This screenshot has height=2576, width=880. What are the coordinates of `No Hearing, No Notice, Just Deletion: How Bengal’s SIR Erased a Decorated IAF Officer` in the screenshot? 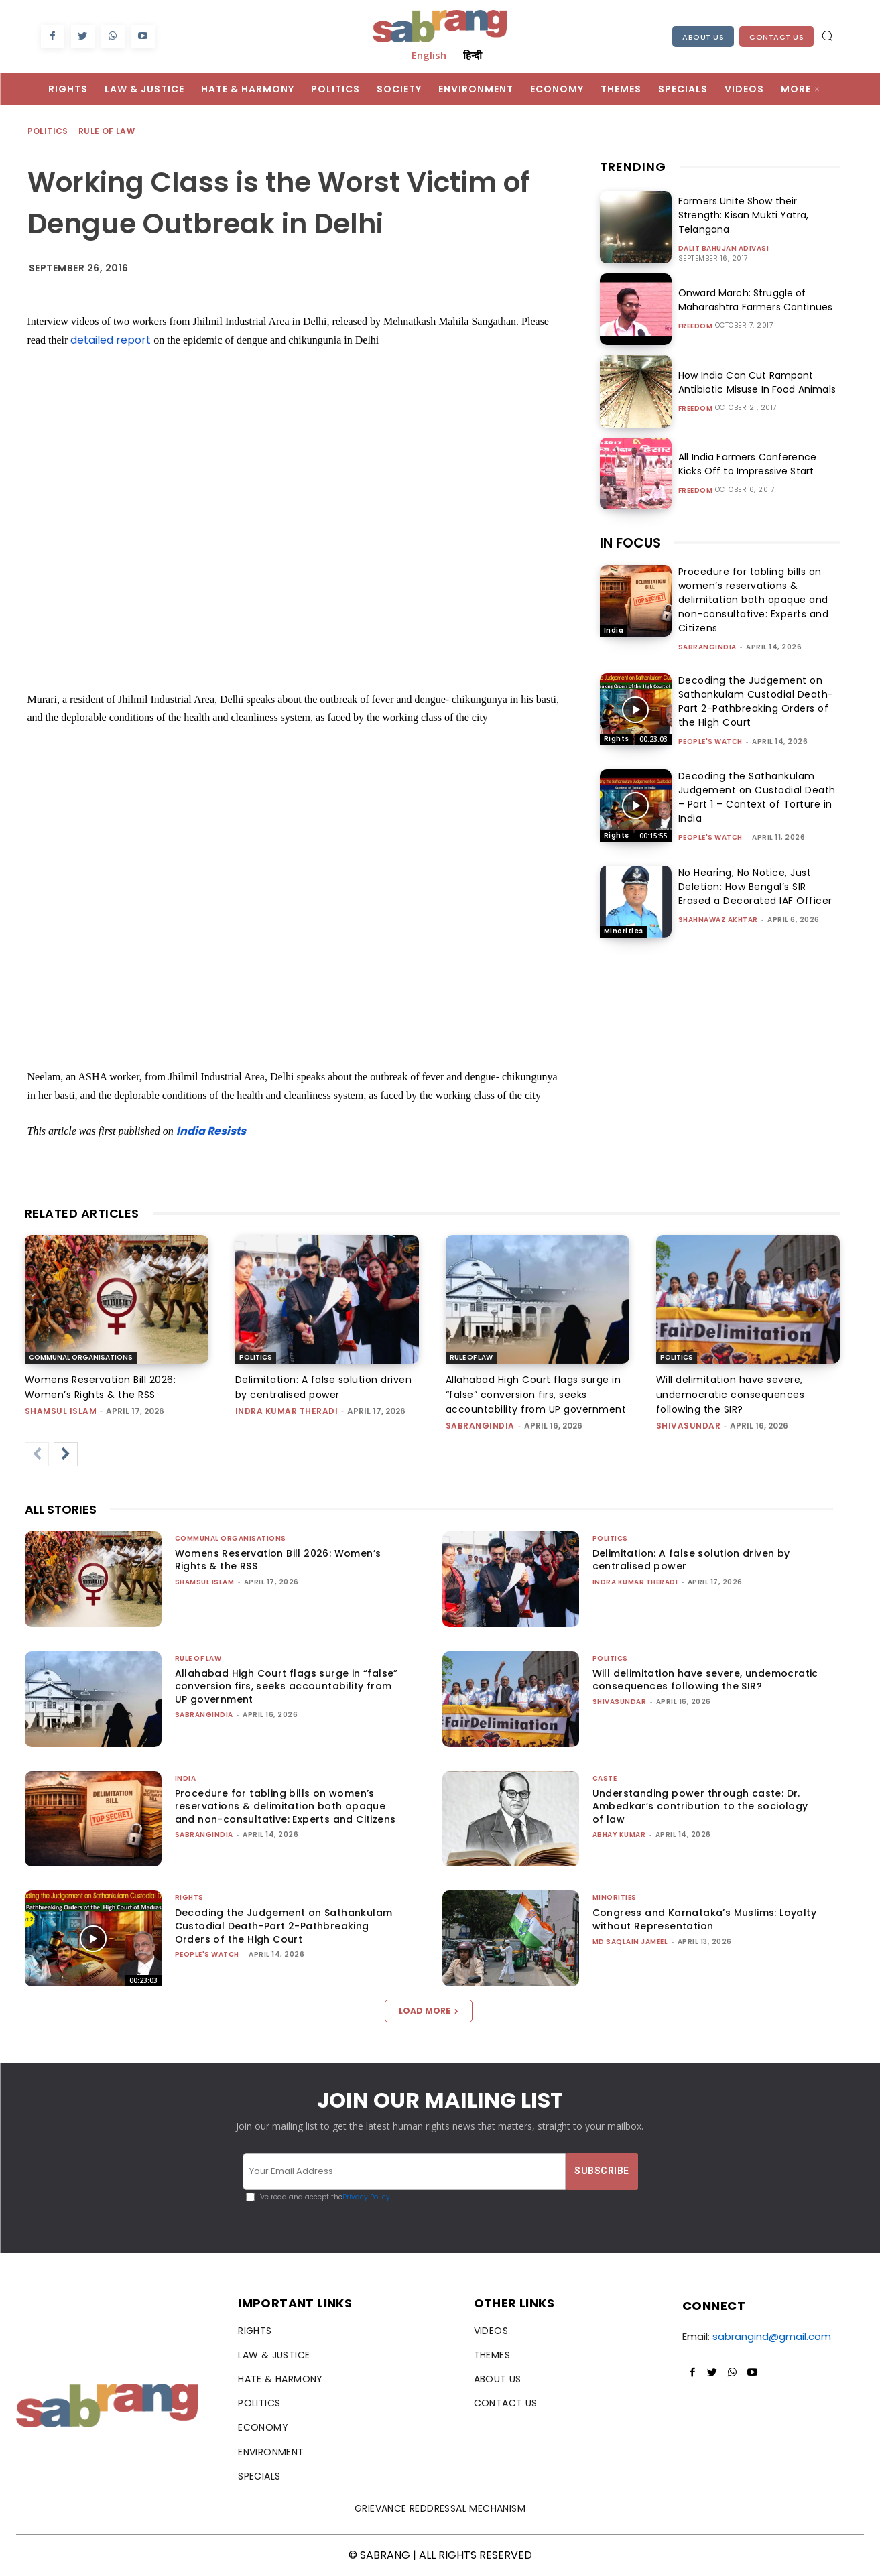 It's located at (755, 886).